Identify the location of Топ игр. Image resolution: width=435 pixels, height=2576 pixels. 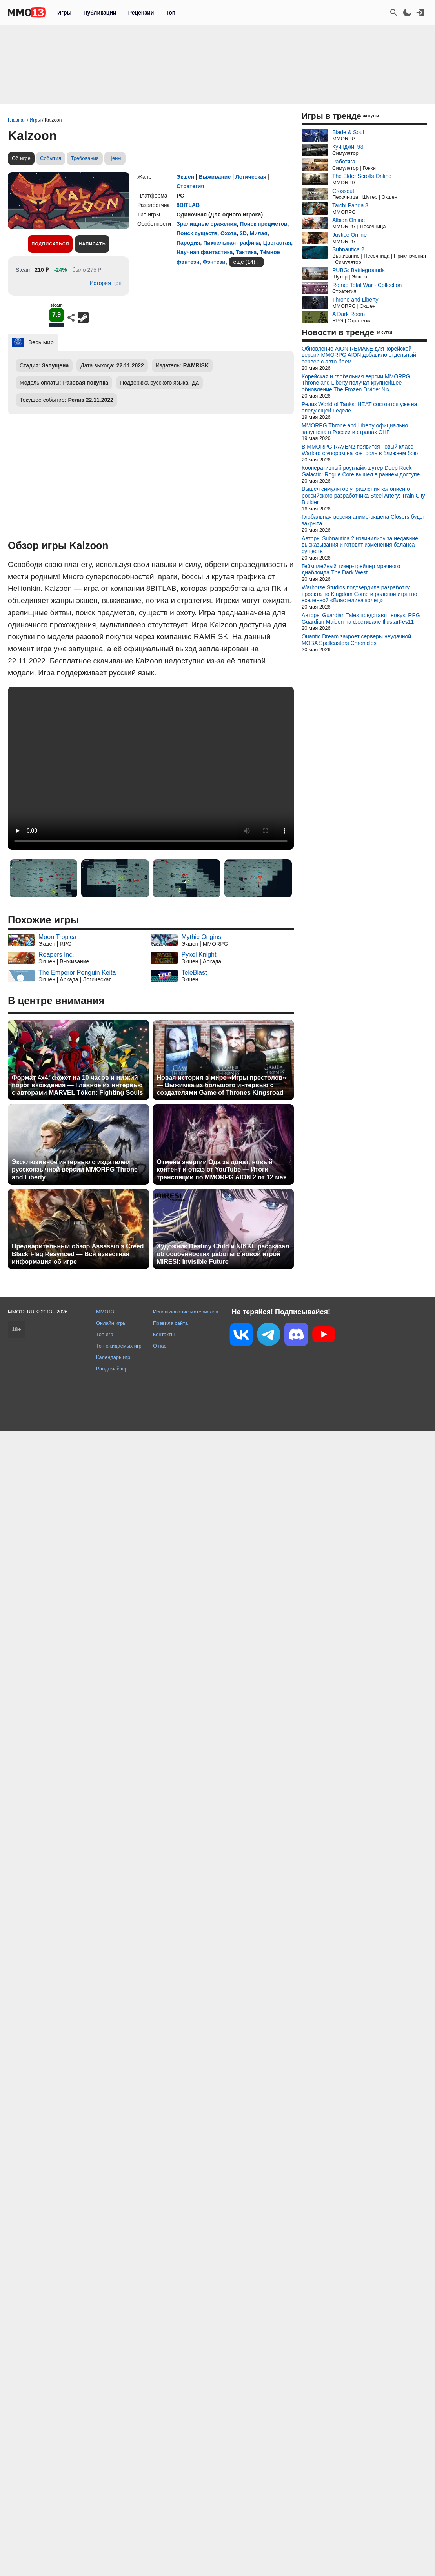
(104, 1334).